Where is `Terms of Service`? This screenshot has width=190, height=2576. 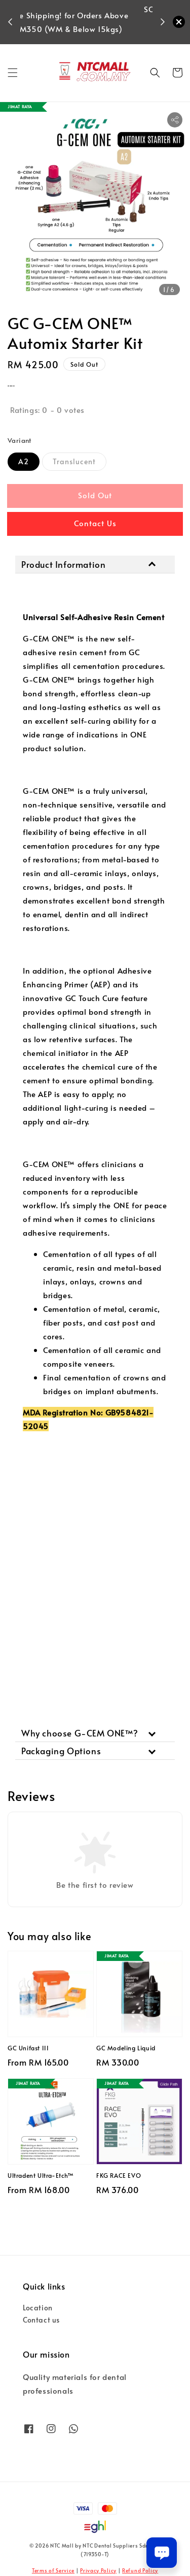
Terms of Service is located at coordinates (53, 2570).